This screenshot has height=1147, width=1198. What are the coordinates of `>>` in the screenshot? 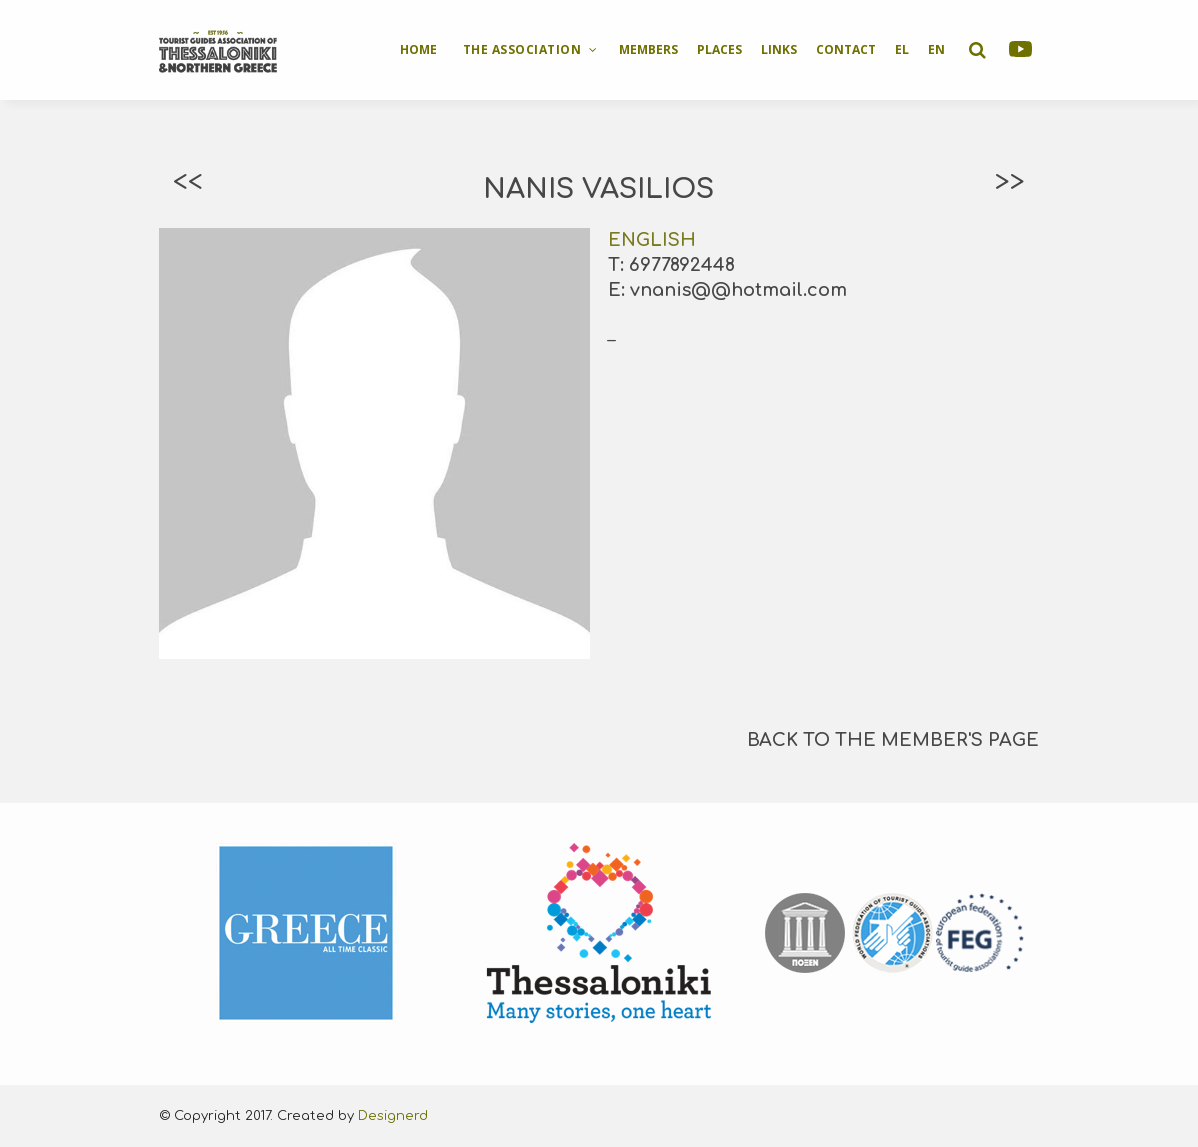 It's located at (1010, 182).